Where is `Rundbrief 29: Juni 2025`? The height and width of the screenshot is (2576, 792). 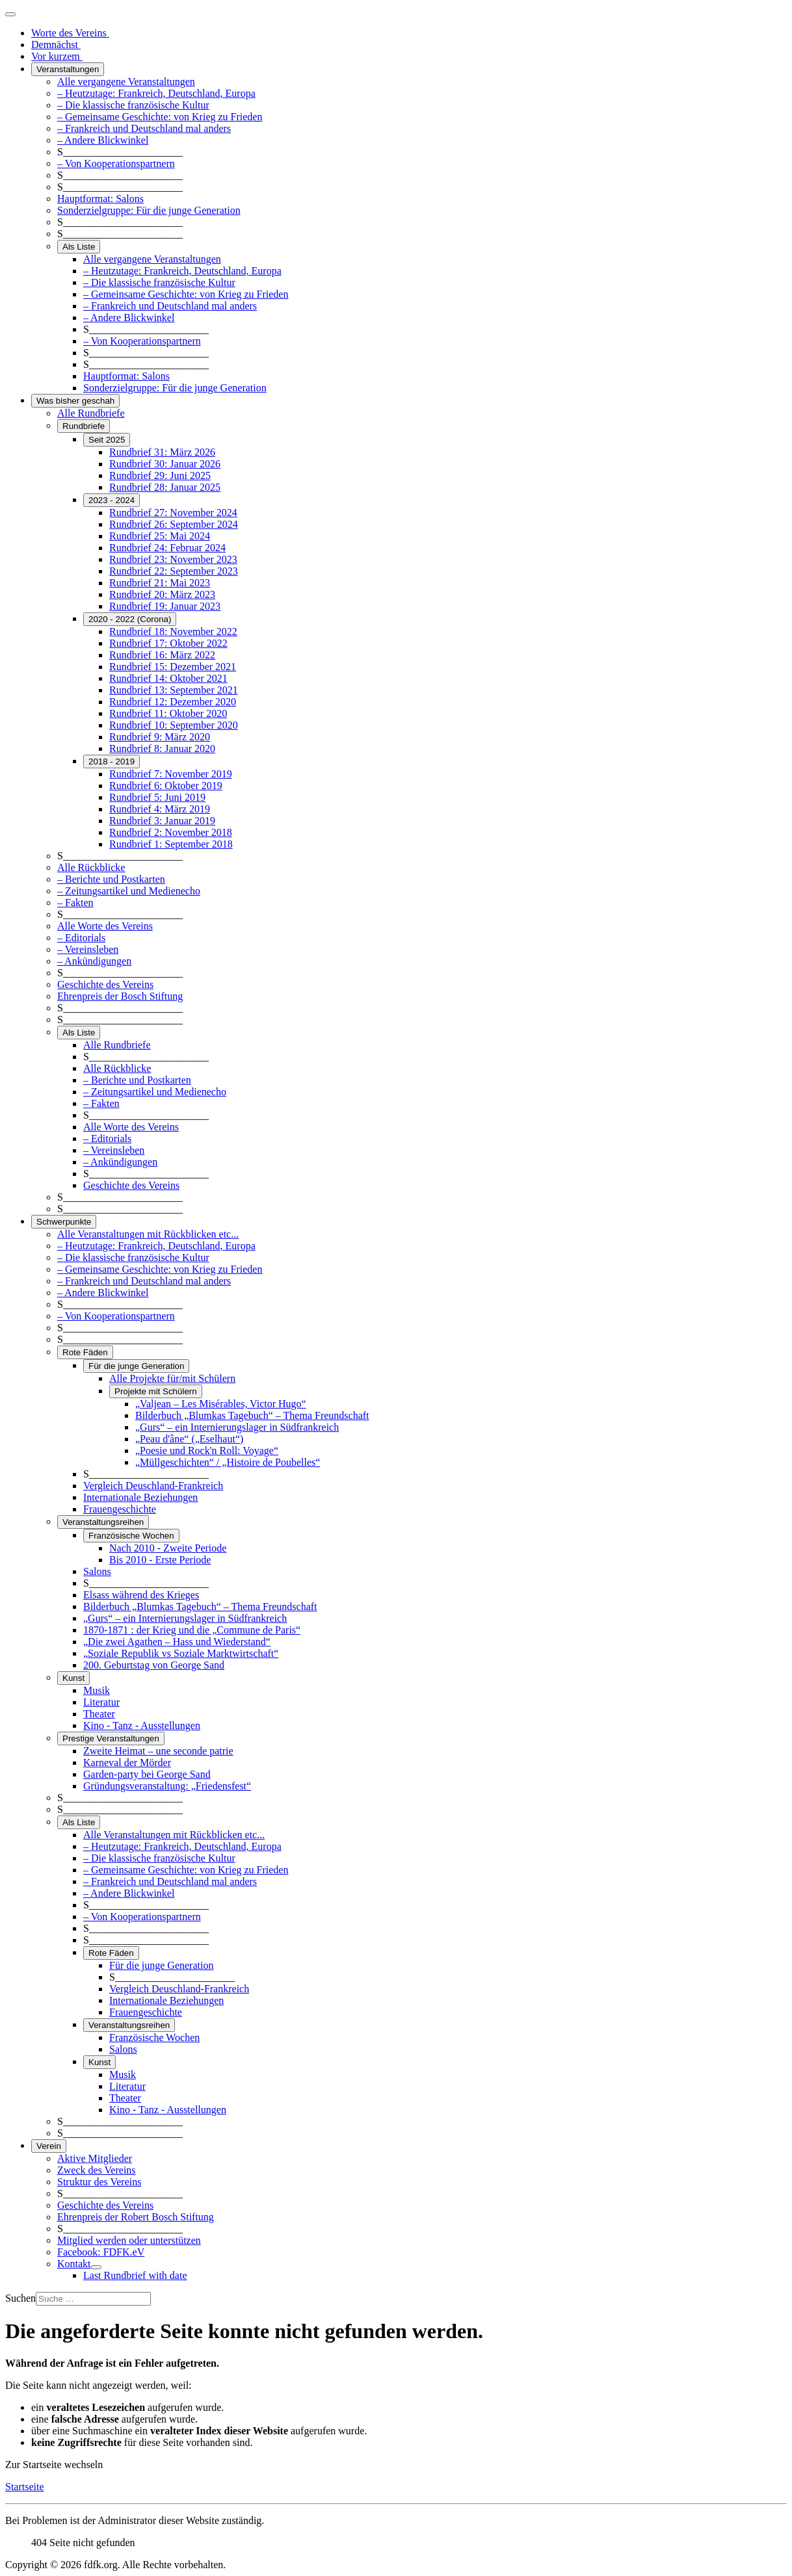
Rundbrief 29: Juni 2025 is located at coordinates (160, 475).